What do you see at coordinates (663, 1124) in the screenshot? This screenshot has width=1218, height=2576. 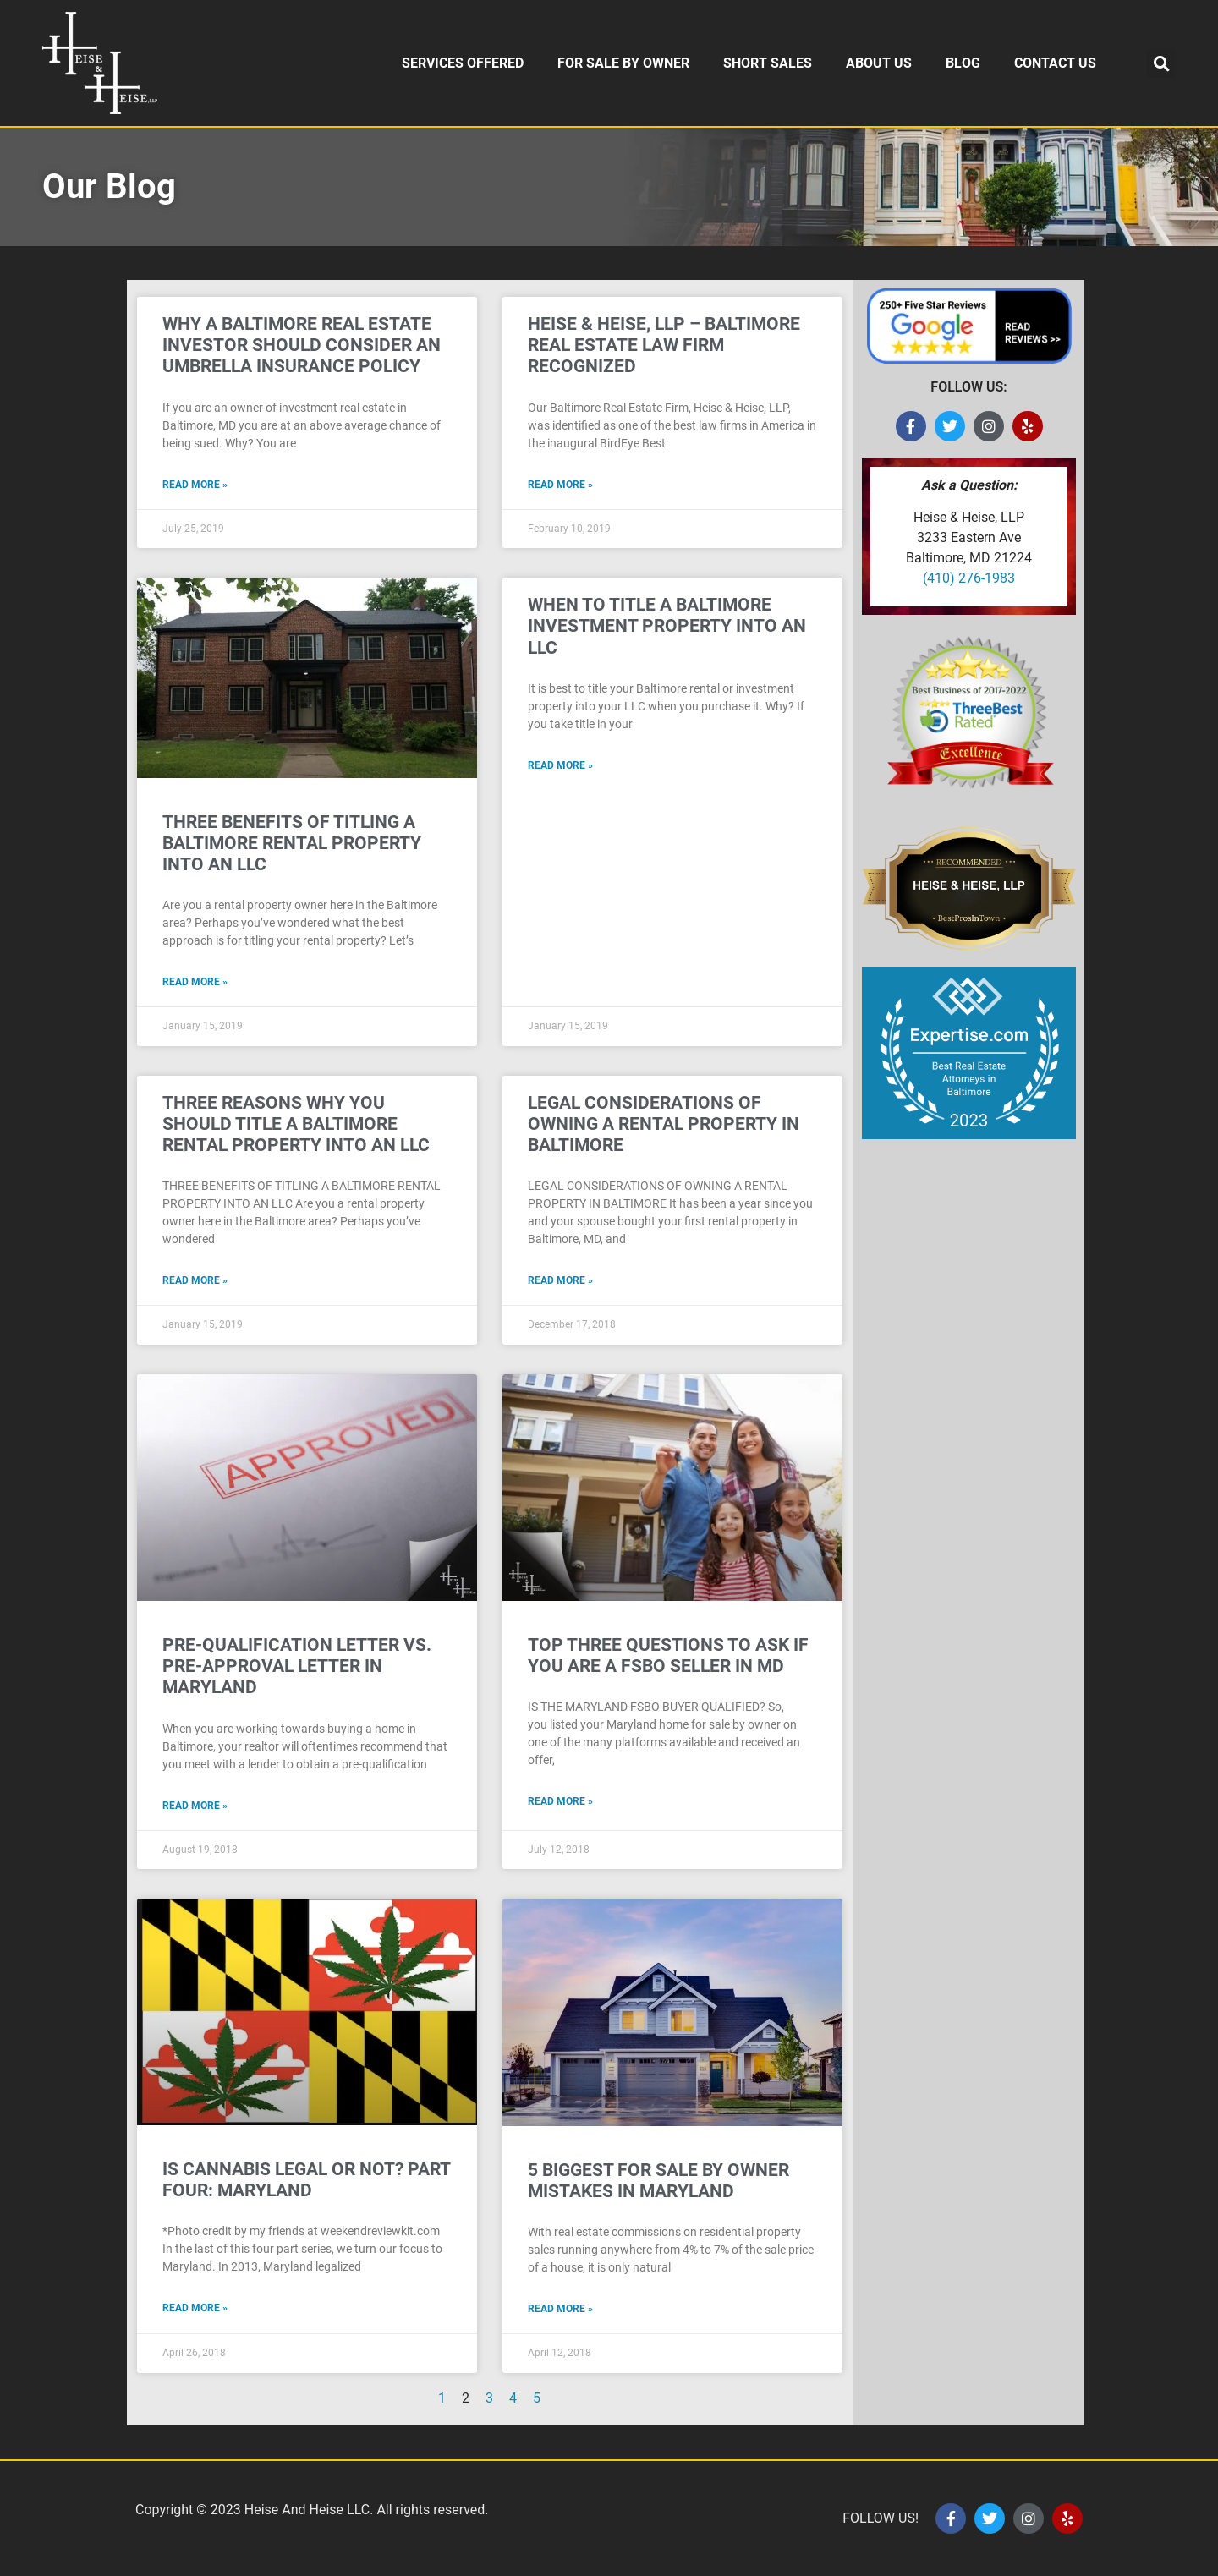 I see `LEGAL CONSIDERATIONS OF OWNING A RENTAL PROPERTY IN BALTIMORE` at bounding box center [663, 1124].